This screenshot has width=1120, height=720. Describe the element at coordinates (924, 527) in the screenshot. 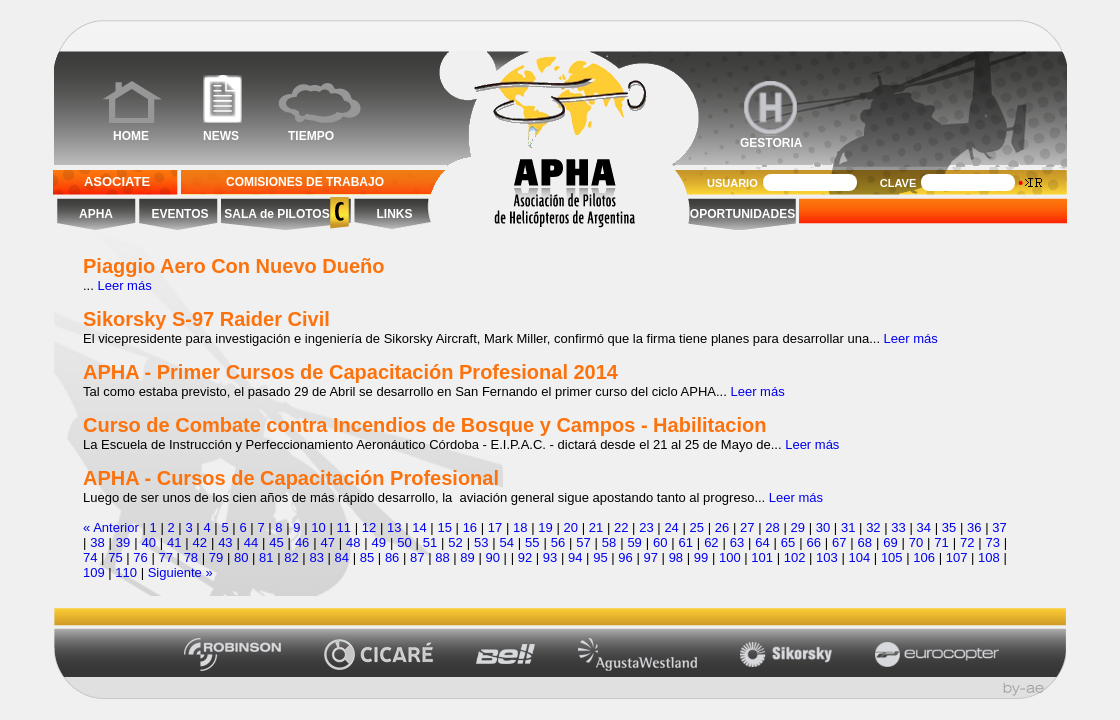

I see `34` at that location.